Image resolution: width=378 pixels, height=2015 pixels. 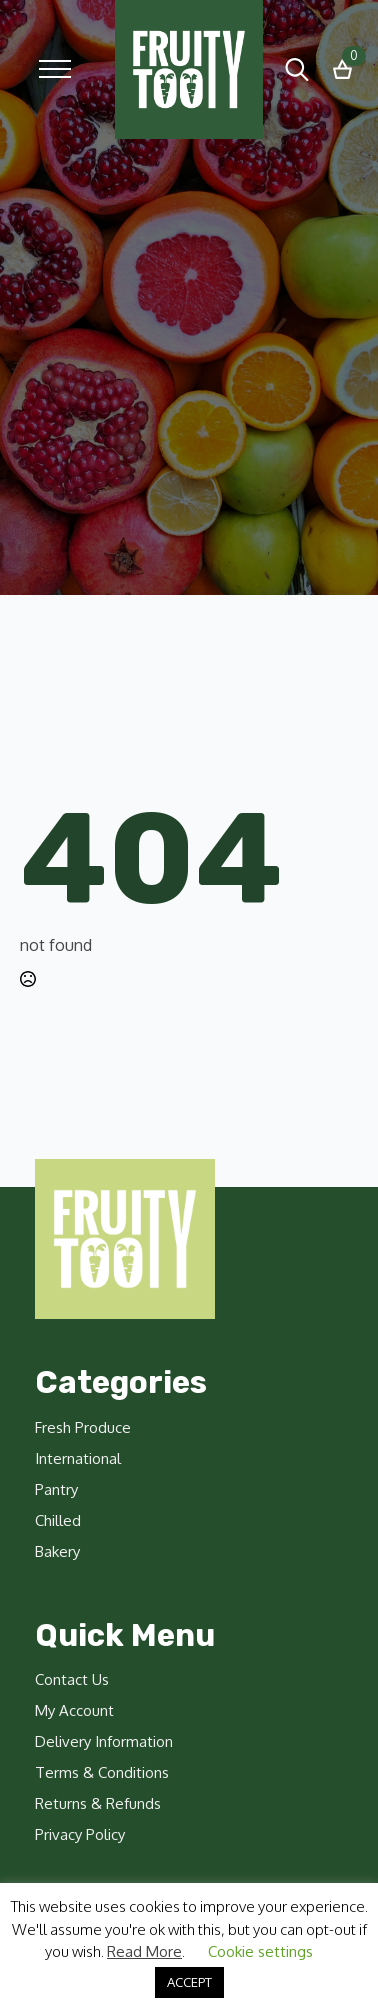 I want to click on [Open Menu], so click(x=55, y=69).